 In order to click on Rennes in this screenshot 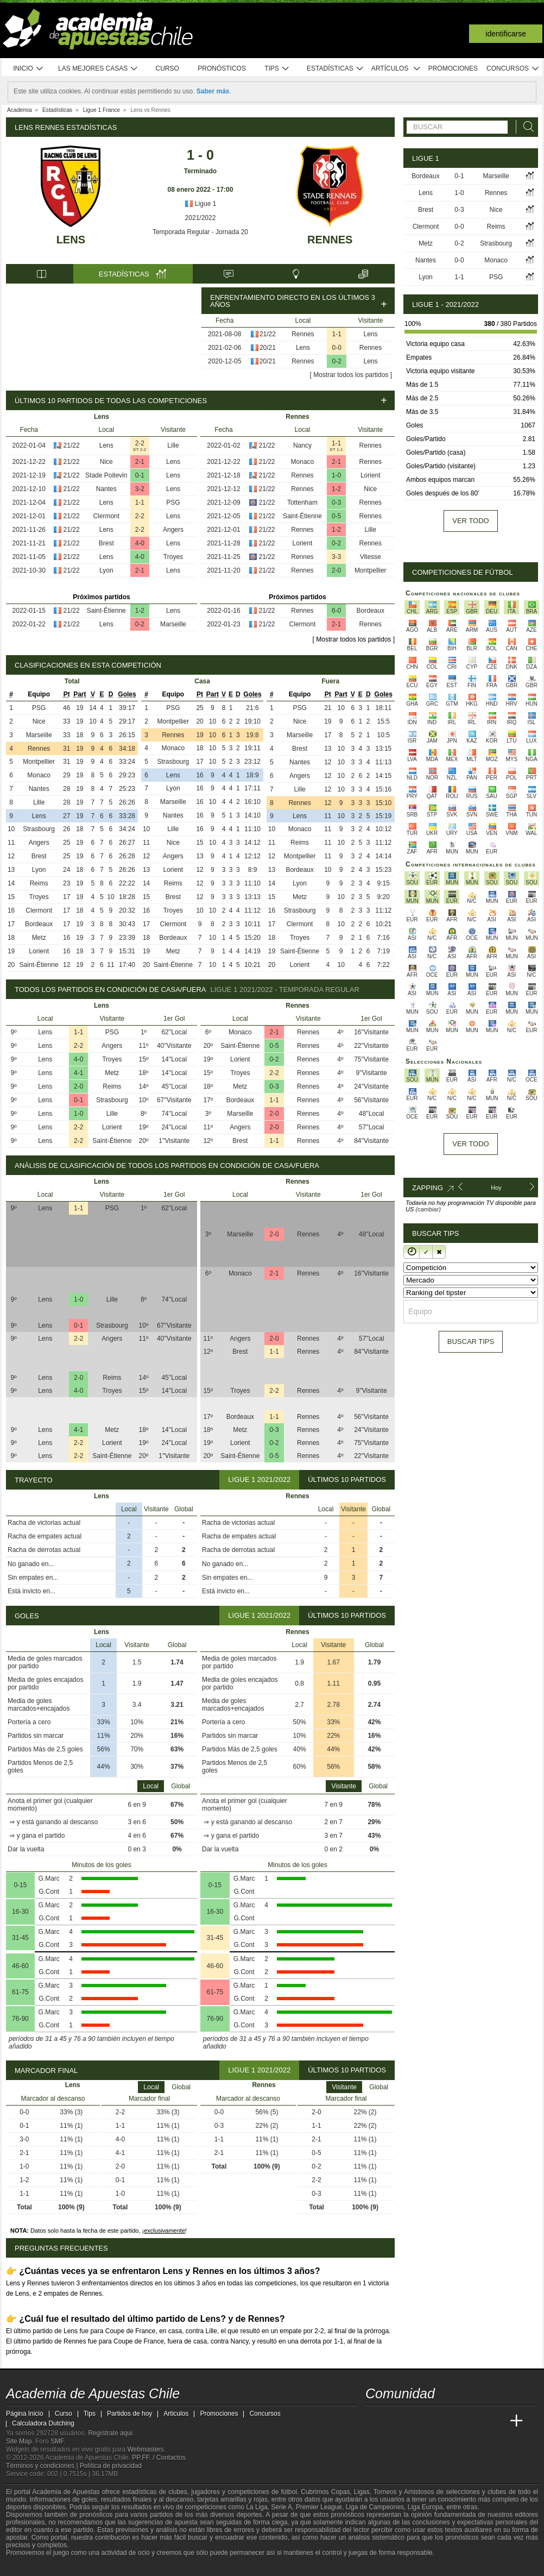, I will do `click(329, 240)`.